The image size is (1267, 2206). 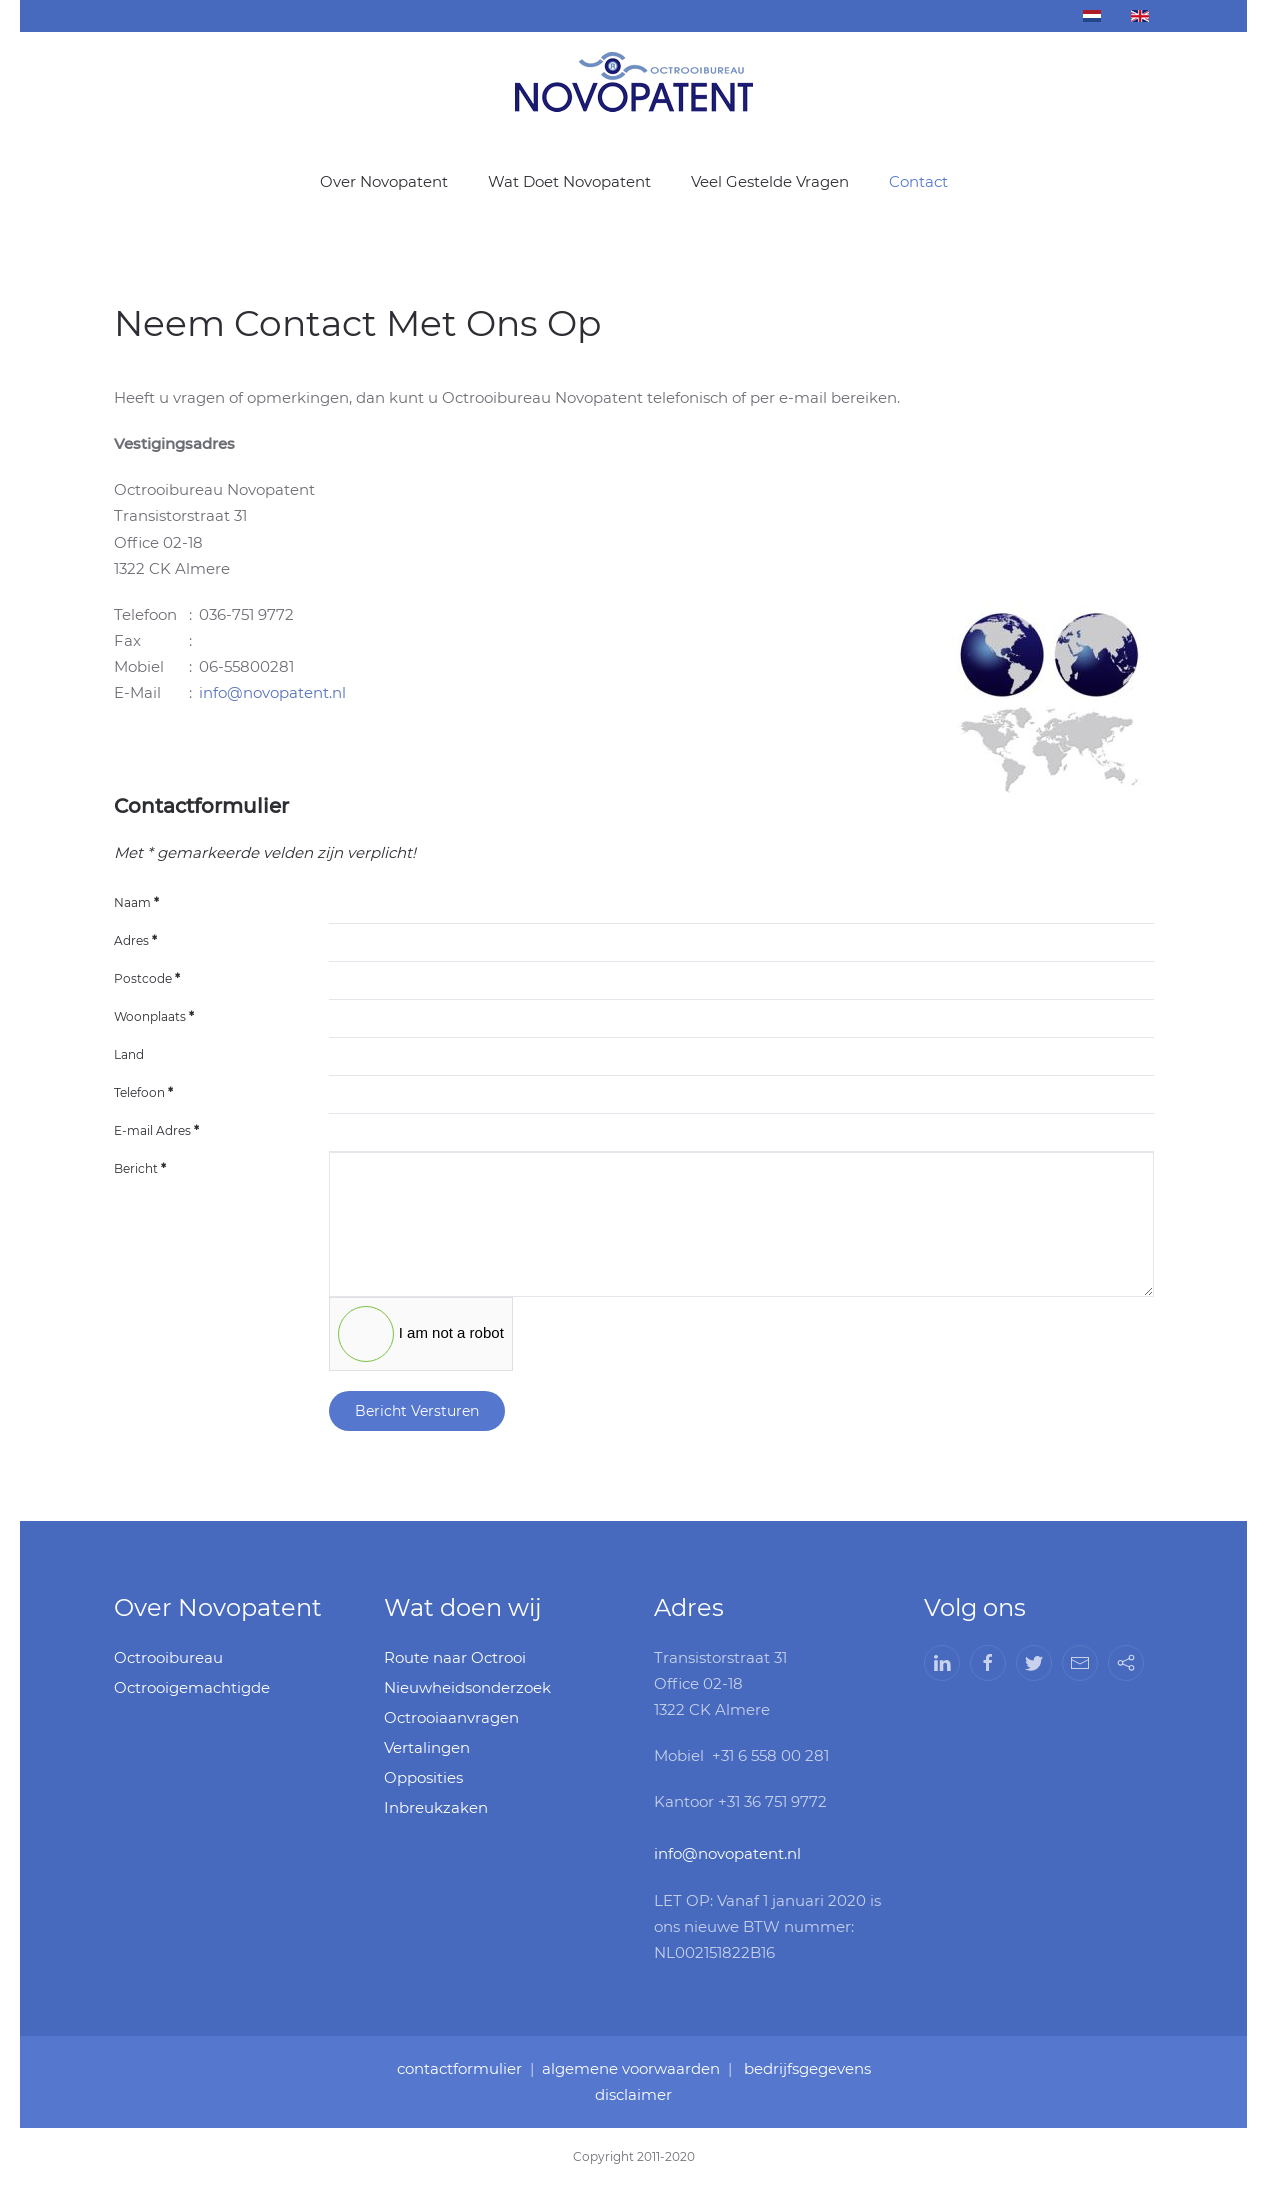 What do you see at coordinates (135, 940) in the screenshot?
I see `Adres` at bounding box center [135, 940].